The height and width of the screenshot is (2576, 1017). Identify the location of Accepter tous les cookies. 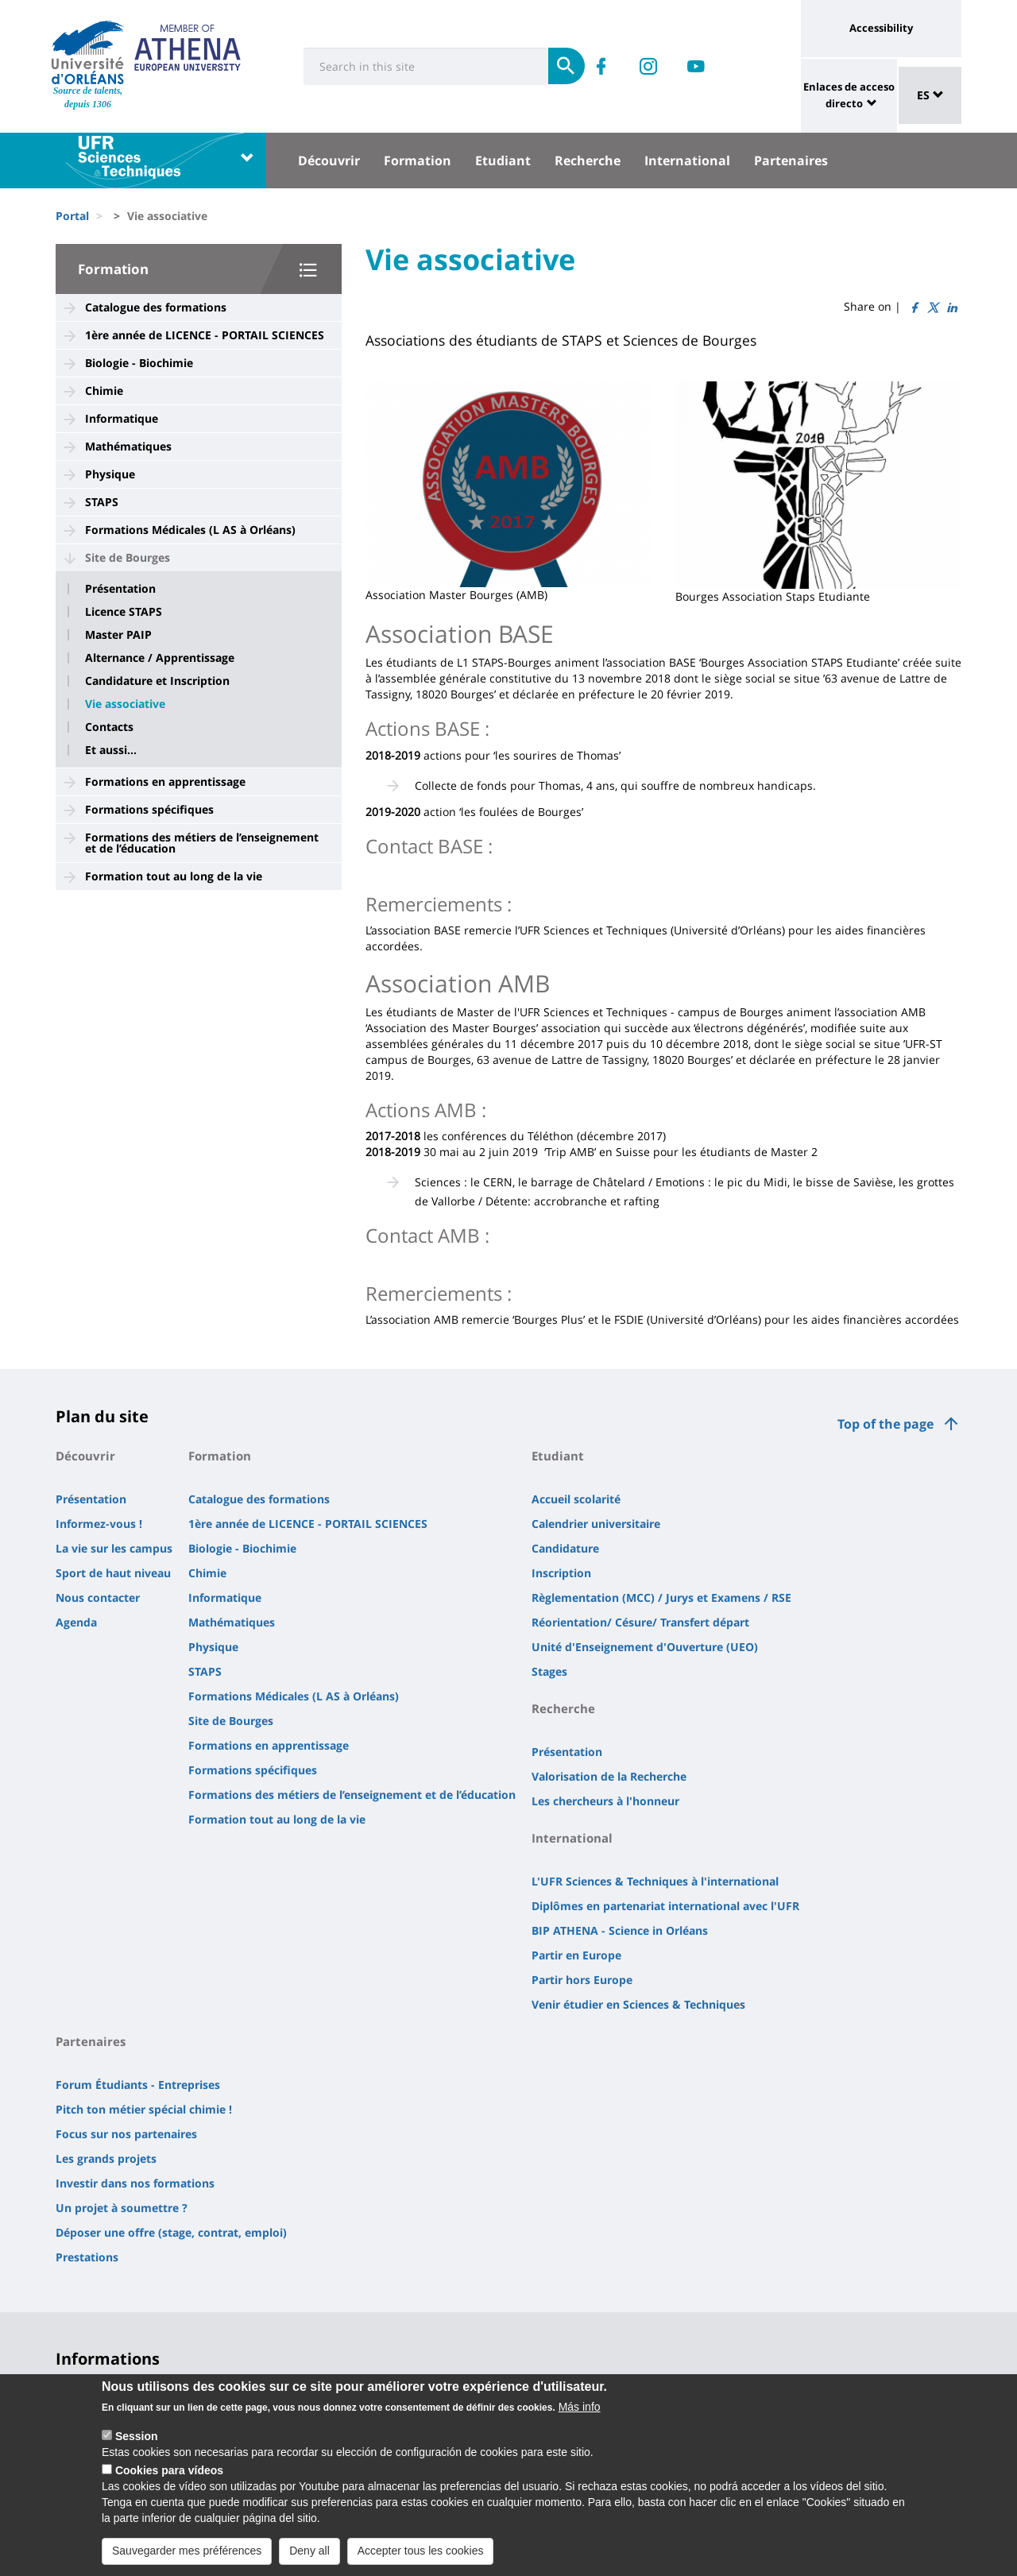
(421, 2553).